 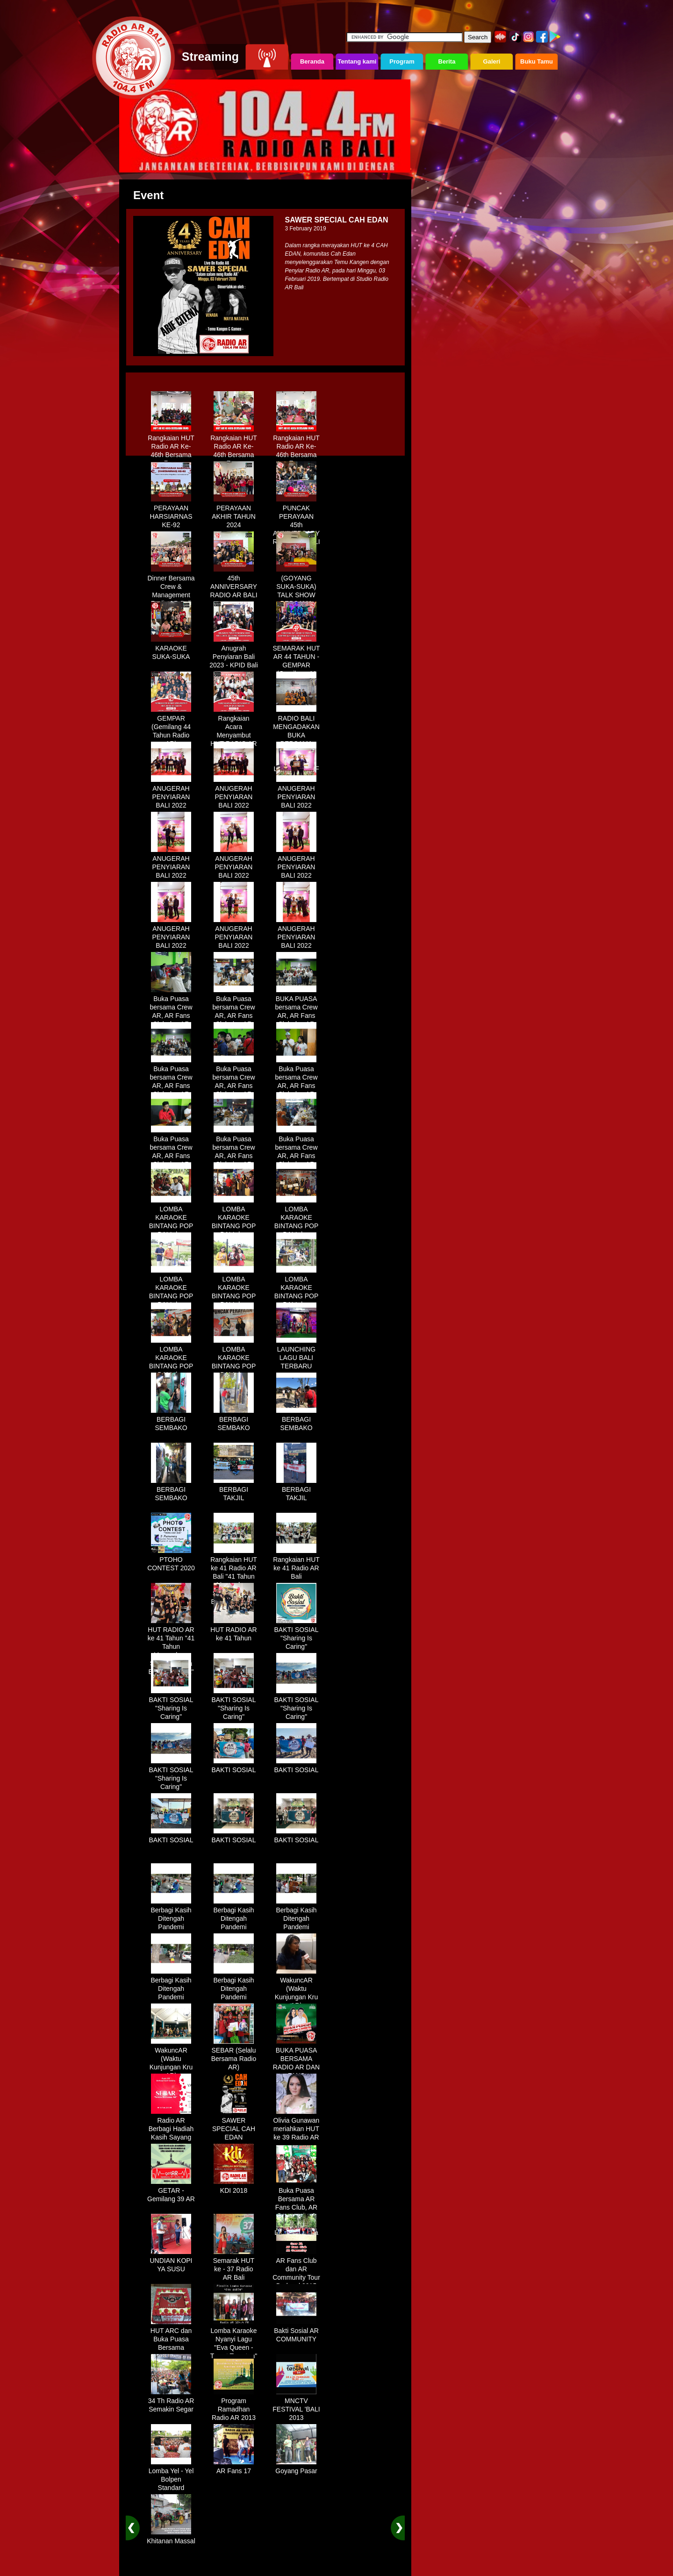 What do you see at coordinates (233, 653) in the screenshot?
I see `Anugrah Penyiaran Bali 2023 - KPID Bali` at bounding box center [233, 653].